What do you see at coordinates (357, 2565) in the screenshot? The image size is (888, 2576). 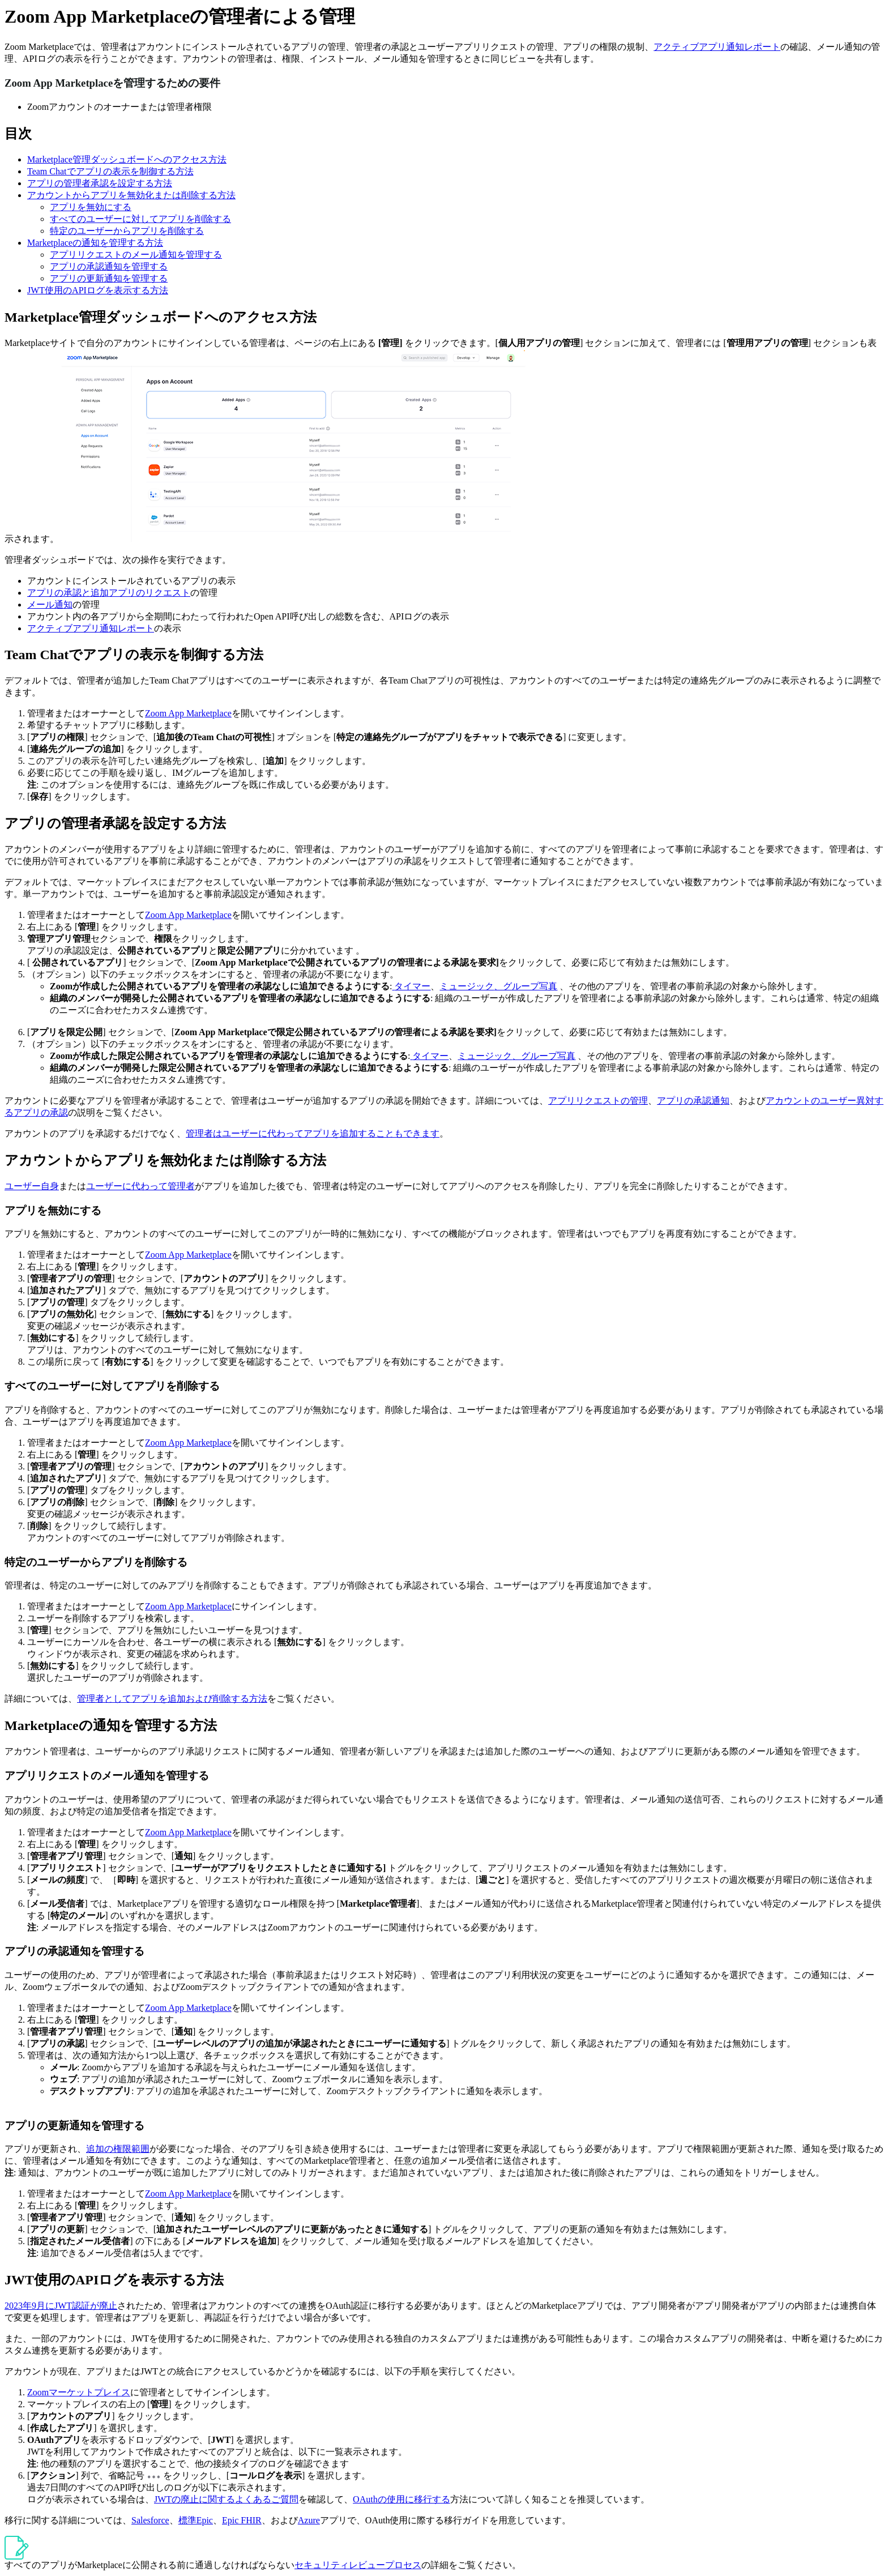 I see `セキュリティレビュープロセス` at bounding box center [357, 2565].